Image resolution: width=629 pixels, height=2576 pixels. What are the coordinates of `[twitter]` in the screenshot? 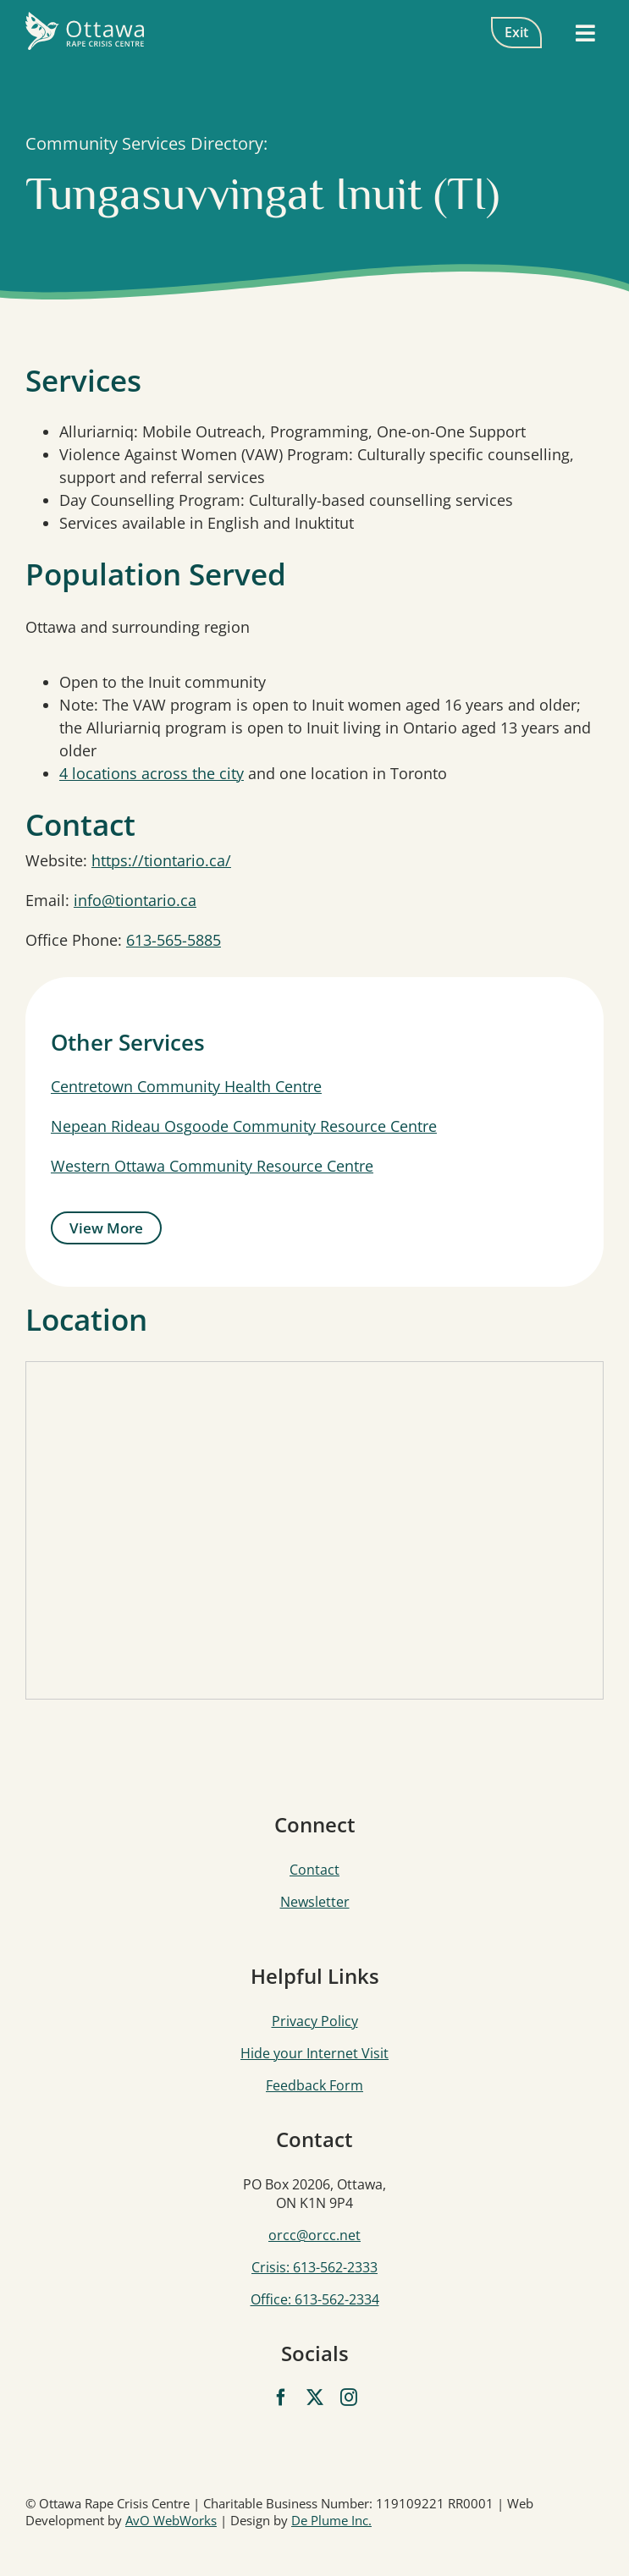 It's located at (314, 2397).